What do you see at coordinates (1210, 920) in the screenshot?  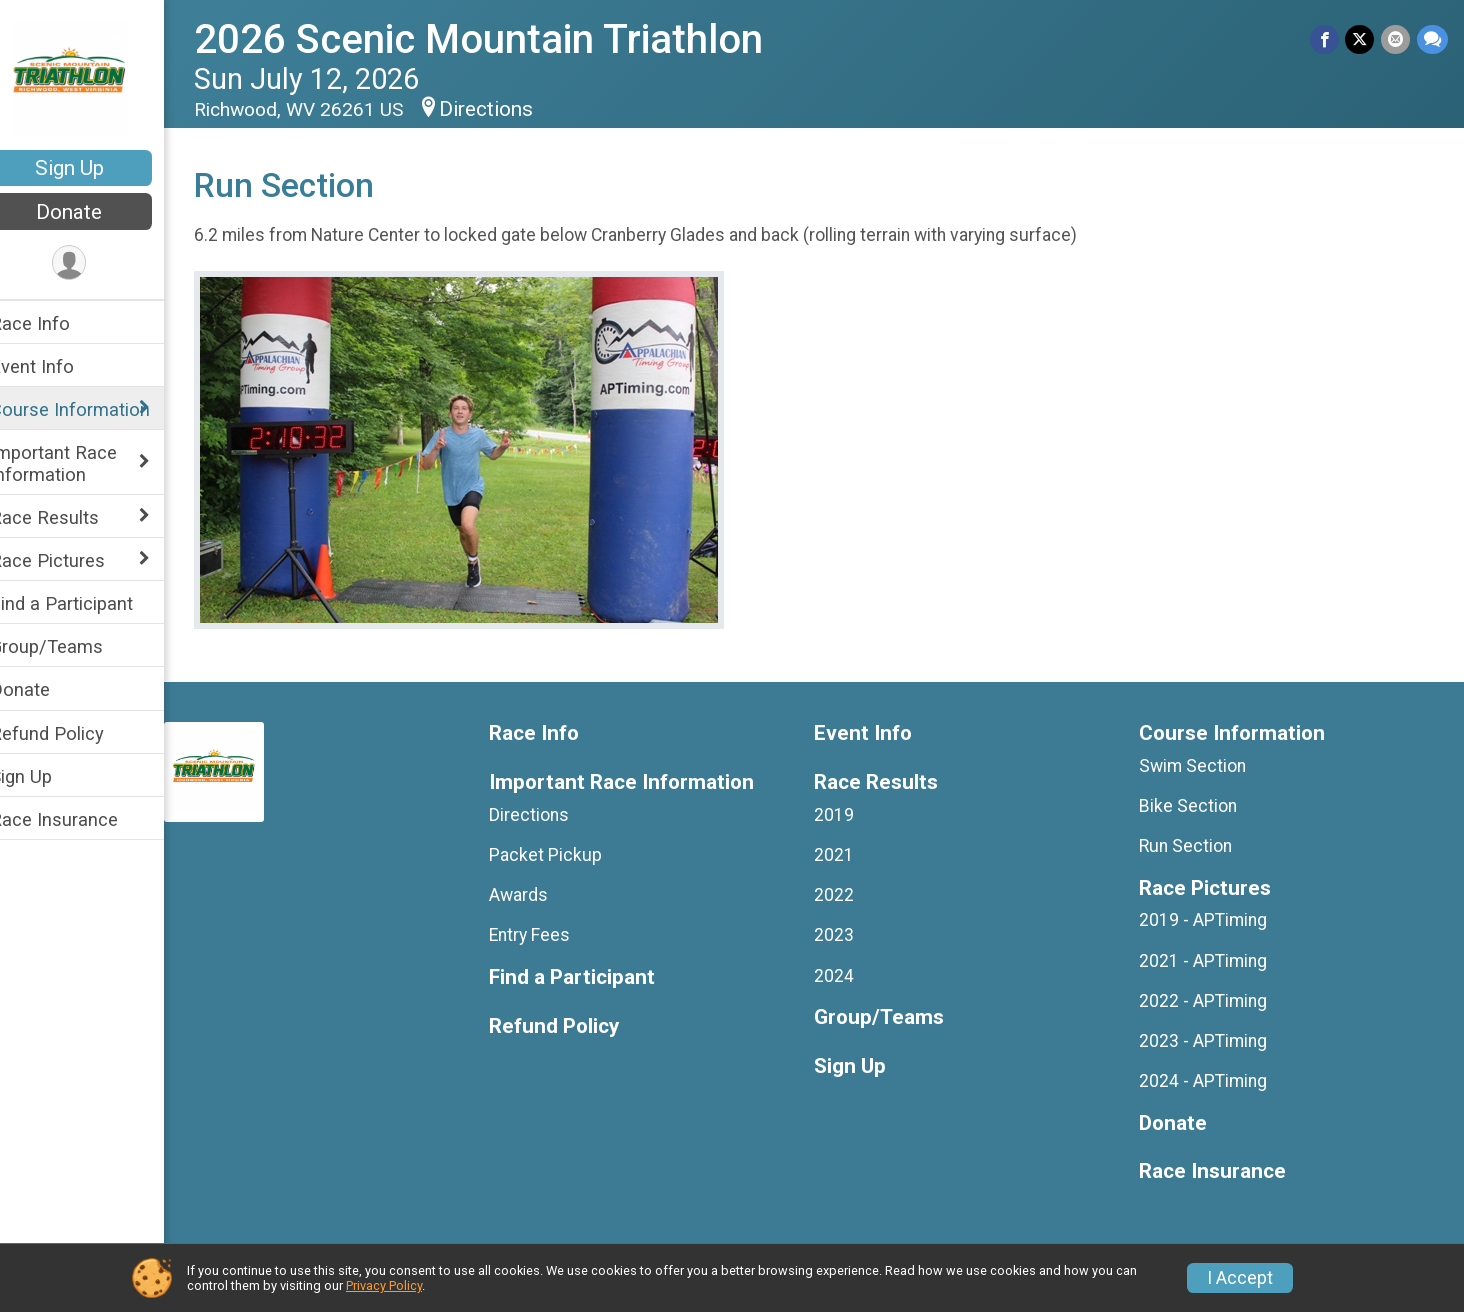 I see `2019 - APTiming` at bounding box center [1210, 920].